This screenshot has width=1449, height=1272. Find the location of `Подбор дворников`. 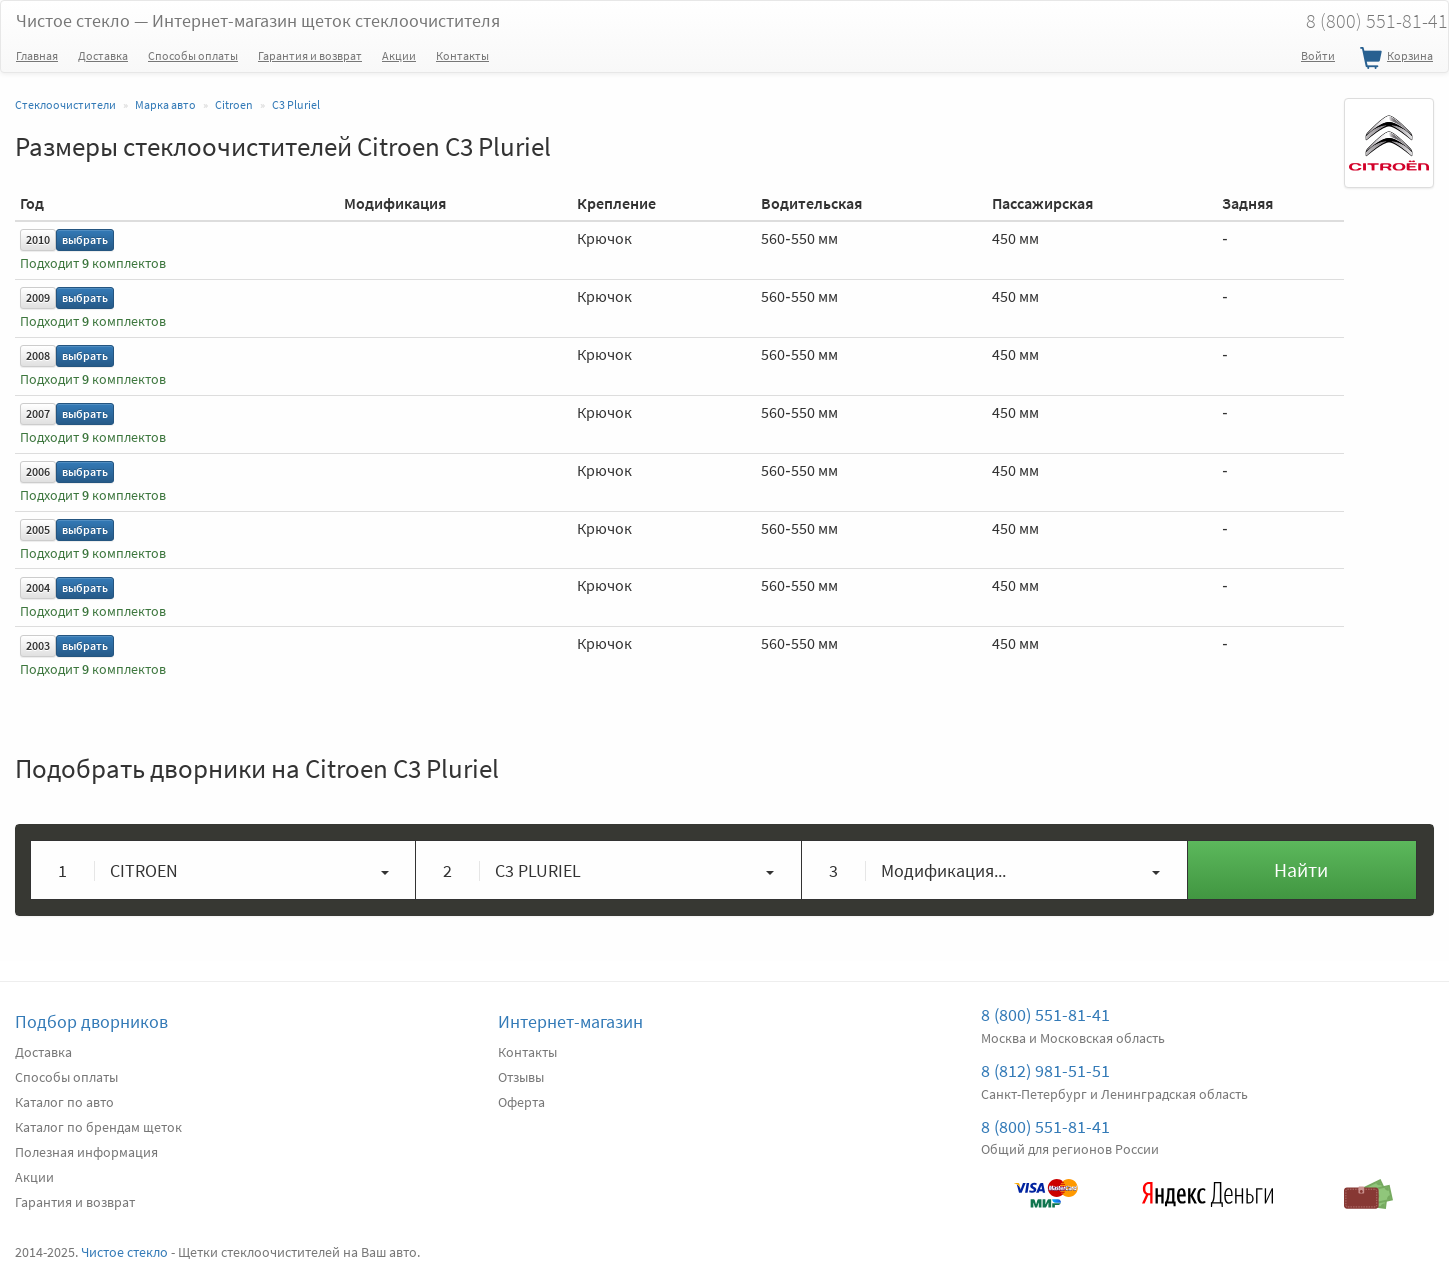

Подбор дворников is located at coordinates (91, 1021).